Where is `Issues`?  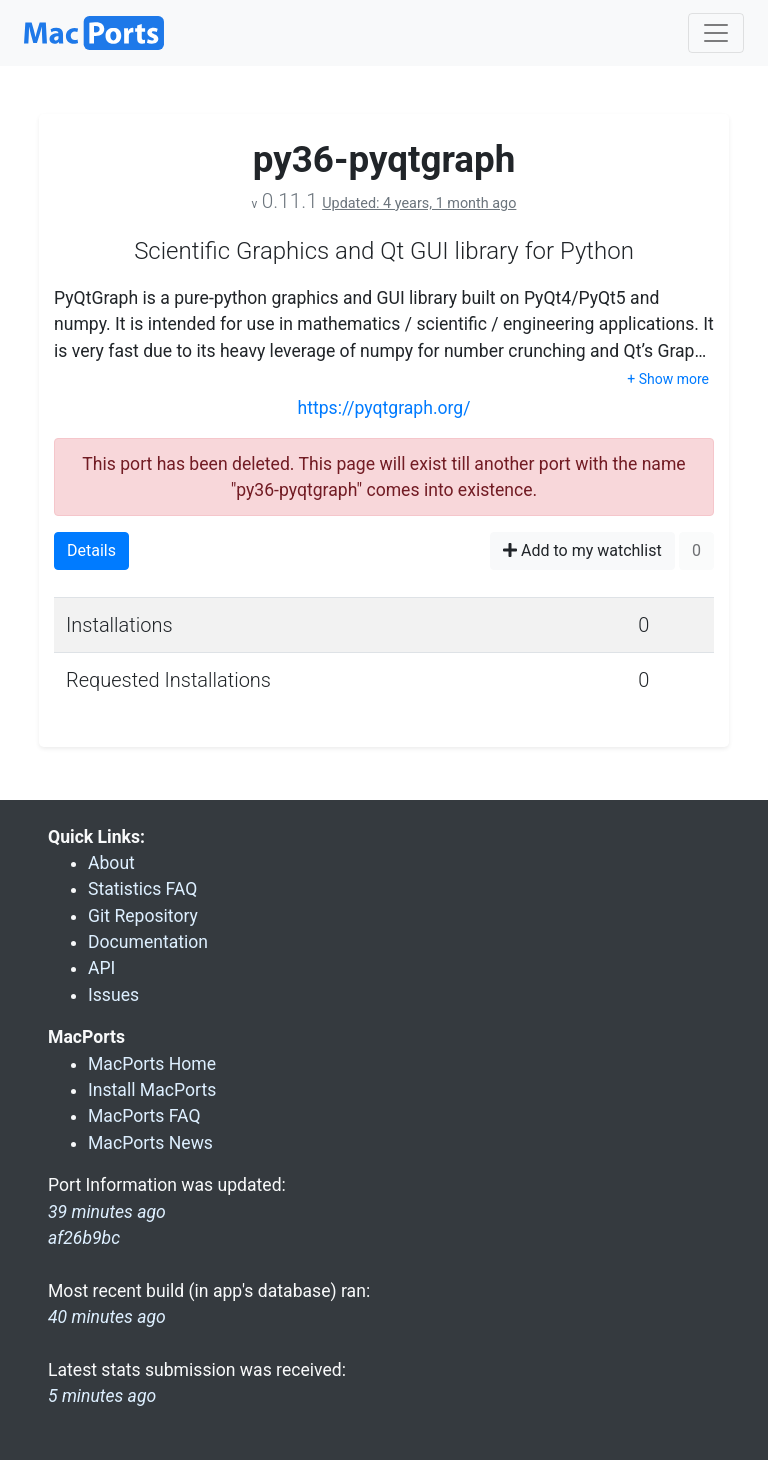
Issues is located at coordinates (113, 995).